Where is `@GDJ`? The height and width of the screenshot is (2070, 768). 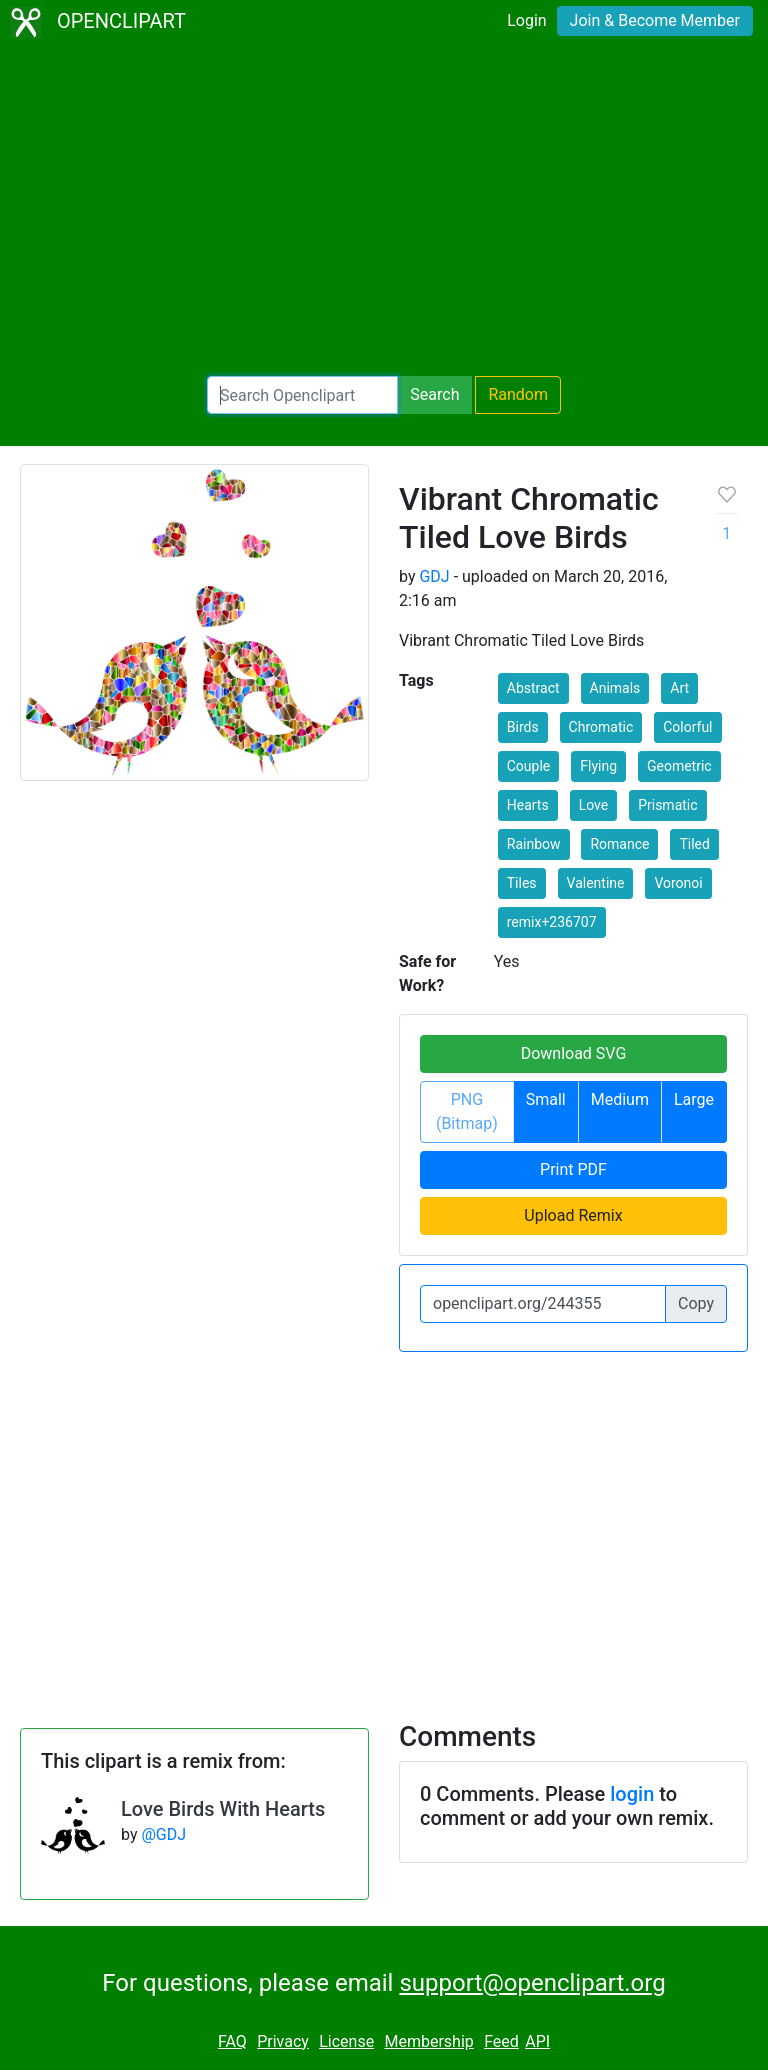
@GDJ is located at coordinates (163, 1834).